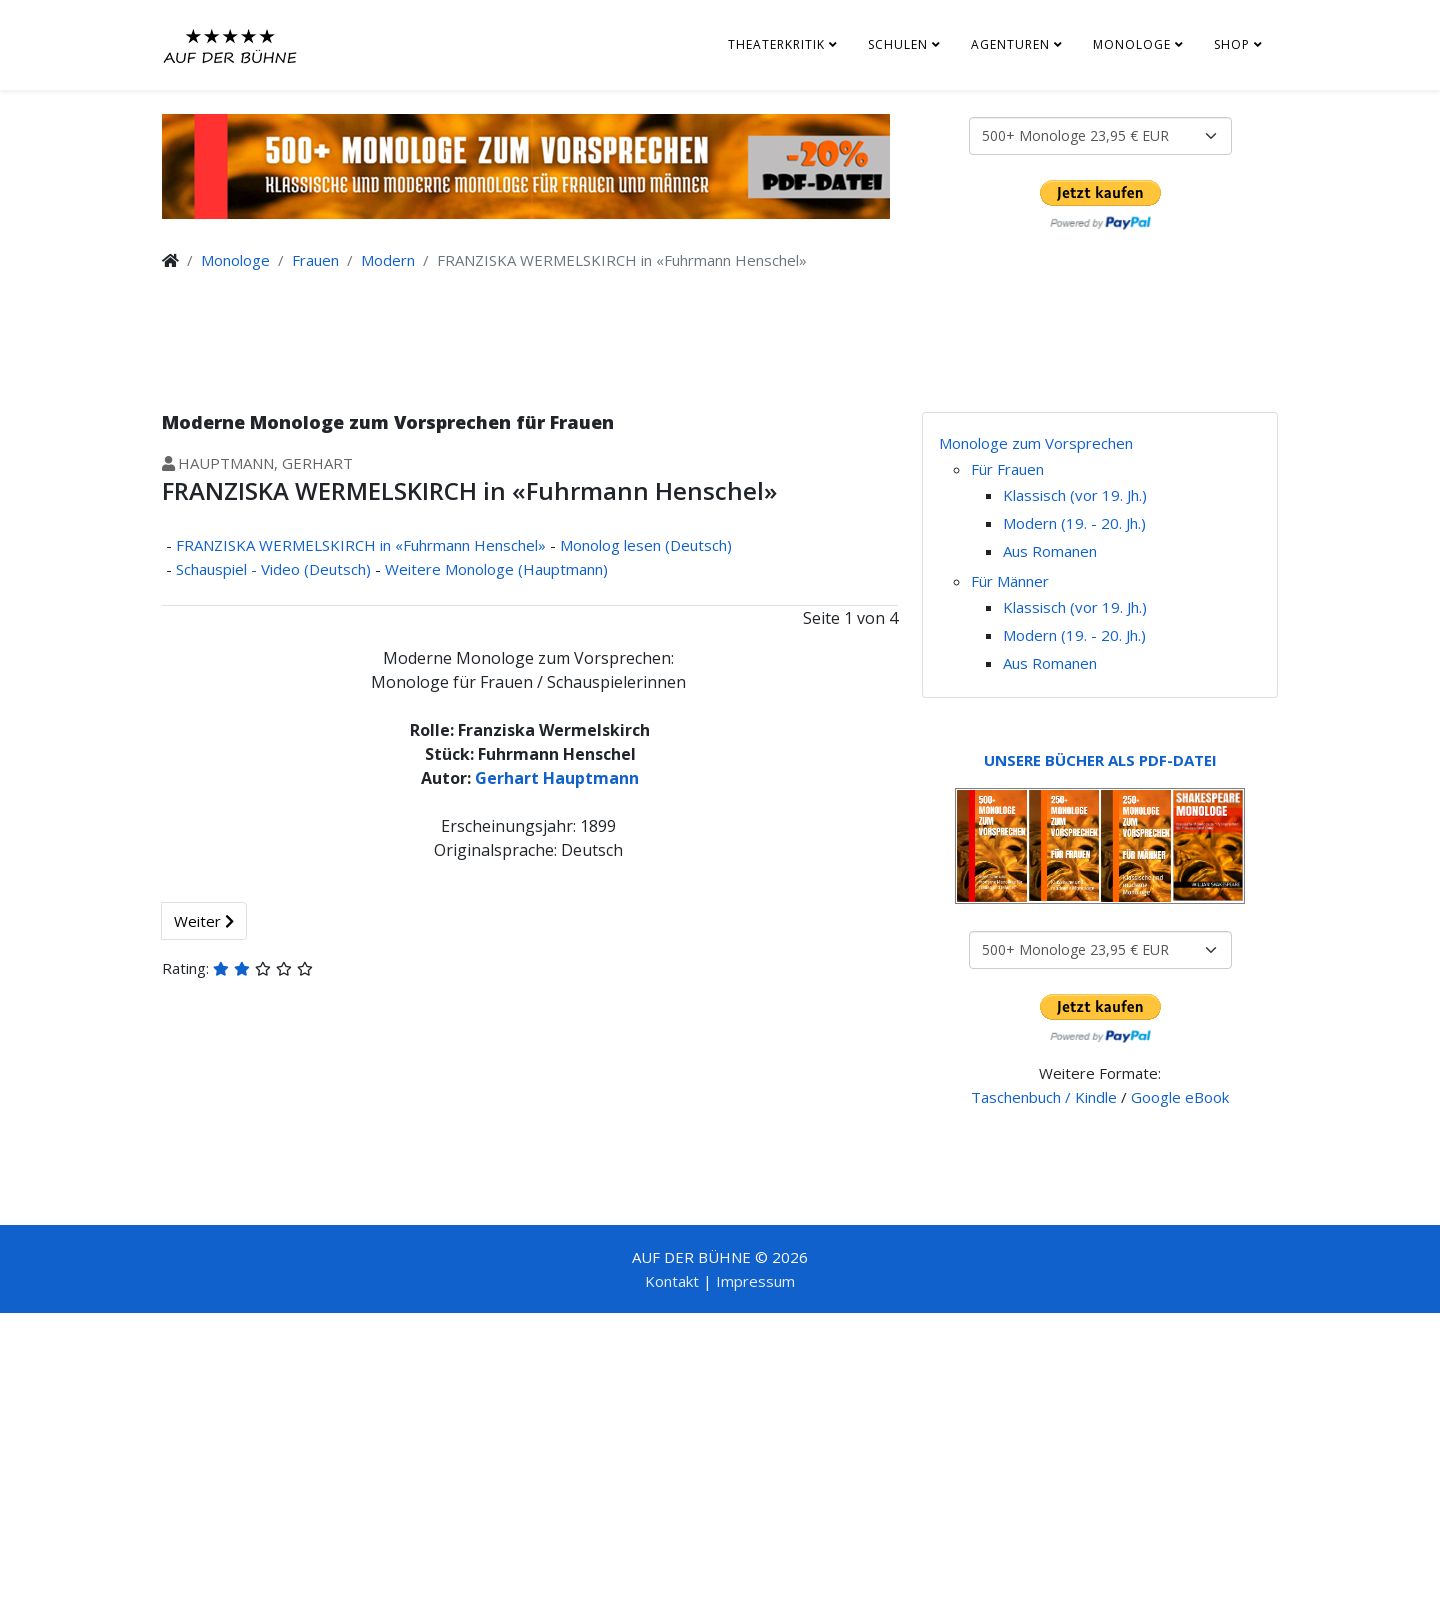 This screenshot has height=1617, width=1440. What do you see at coordinates (1036, 443) in the screenshot?
I see `Monologe zum Vorsprechen` at bounding box center [1036, 443].